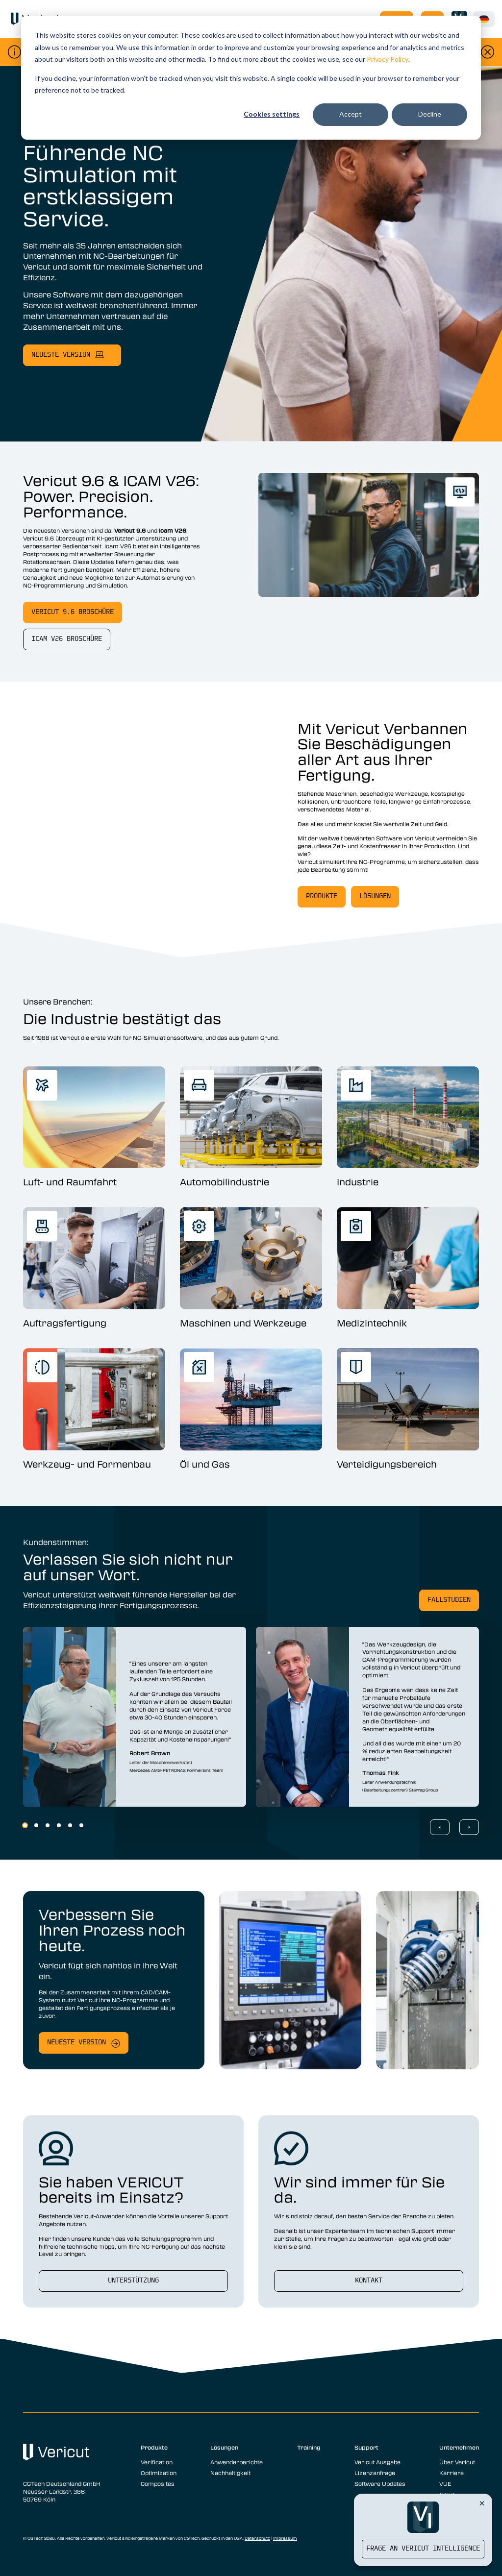 This screenshot has height=2576, width=502. What do you see at coordinates (457, 2462) in the screenshot?
I see `Über Vericut [menuitem]` at bounding box center [457, 2462].